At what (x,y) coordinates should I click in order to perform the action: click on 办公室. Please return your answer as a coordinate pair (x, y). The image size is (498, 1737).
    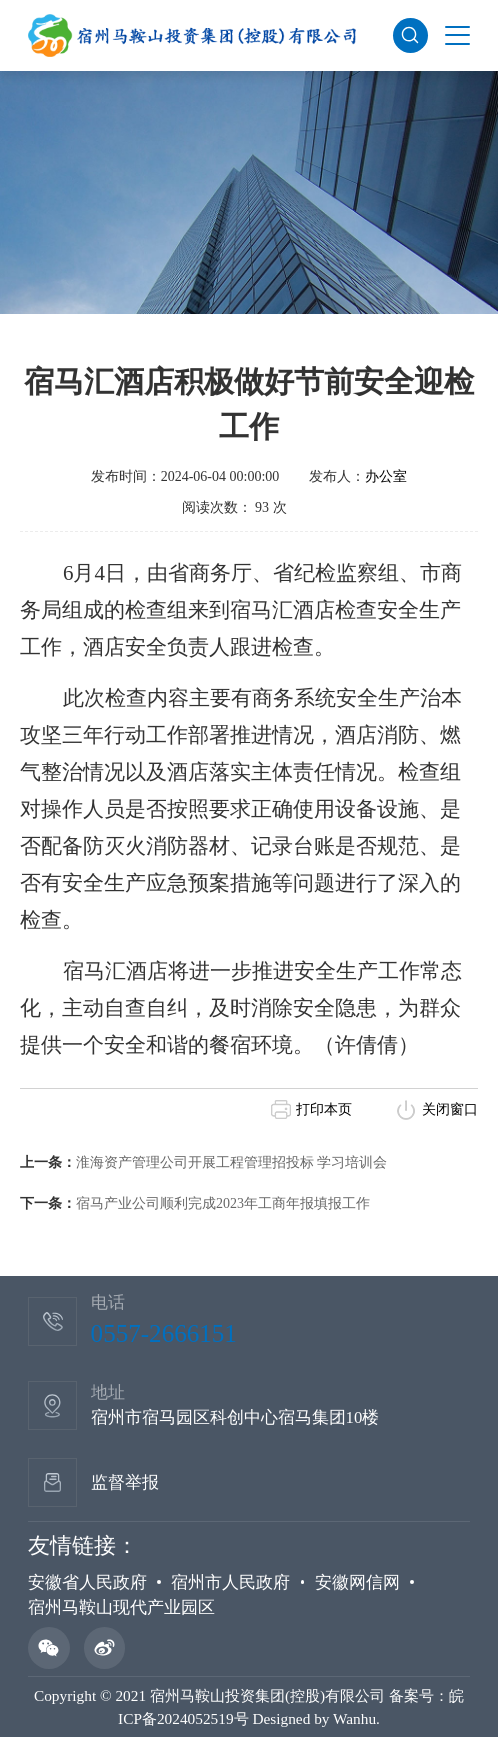
    Looking at the image, I should click on (386, 476).